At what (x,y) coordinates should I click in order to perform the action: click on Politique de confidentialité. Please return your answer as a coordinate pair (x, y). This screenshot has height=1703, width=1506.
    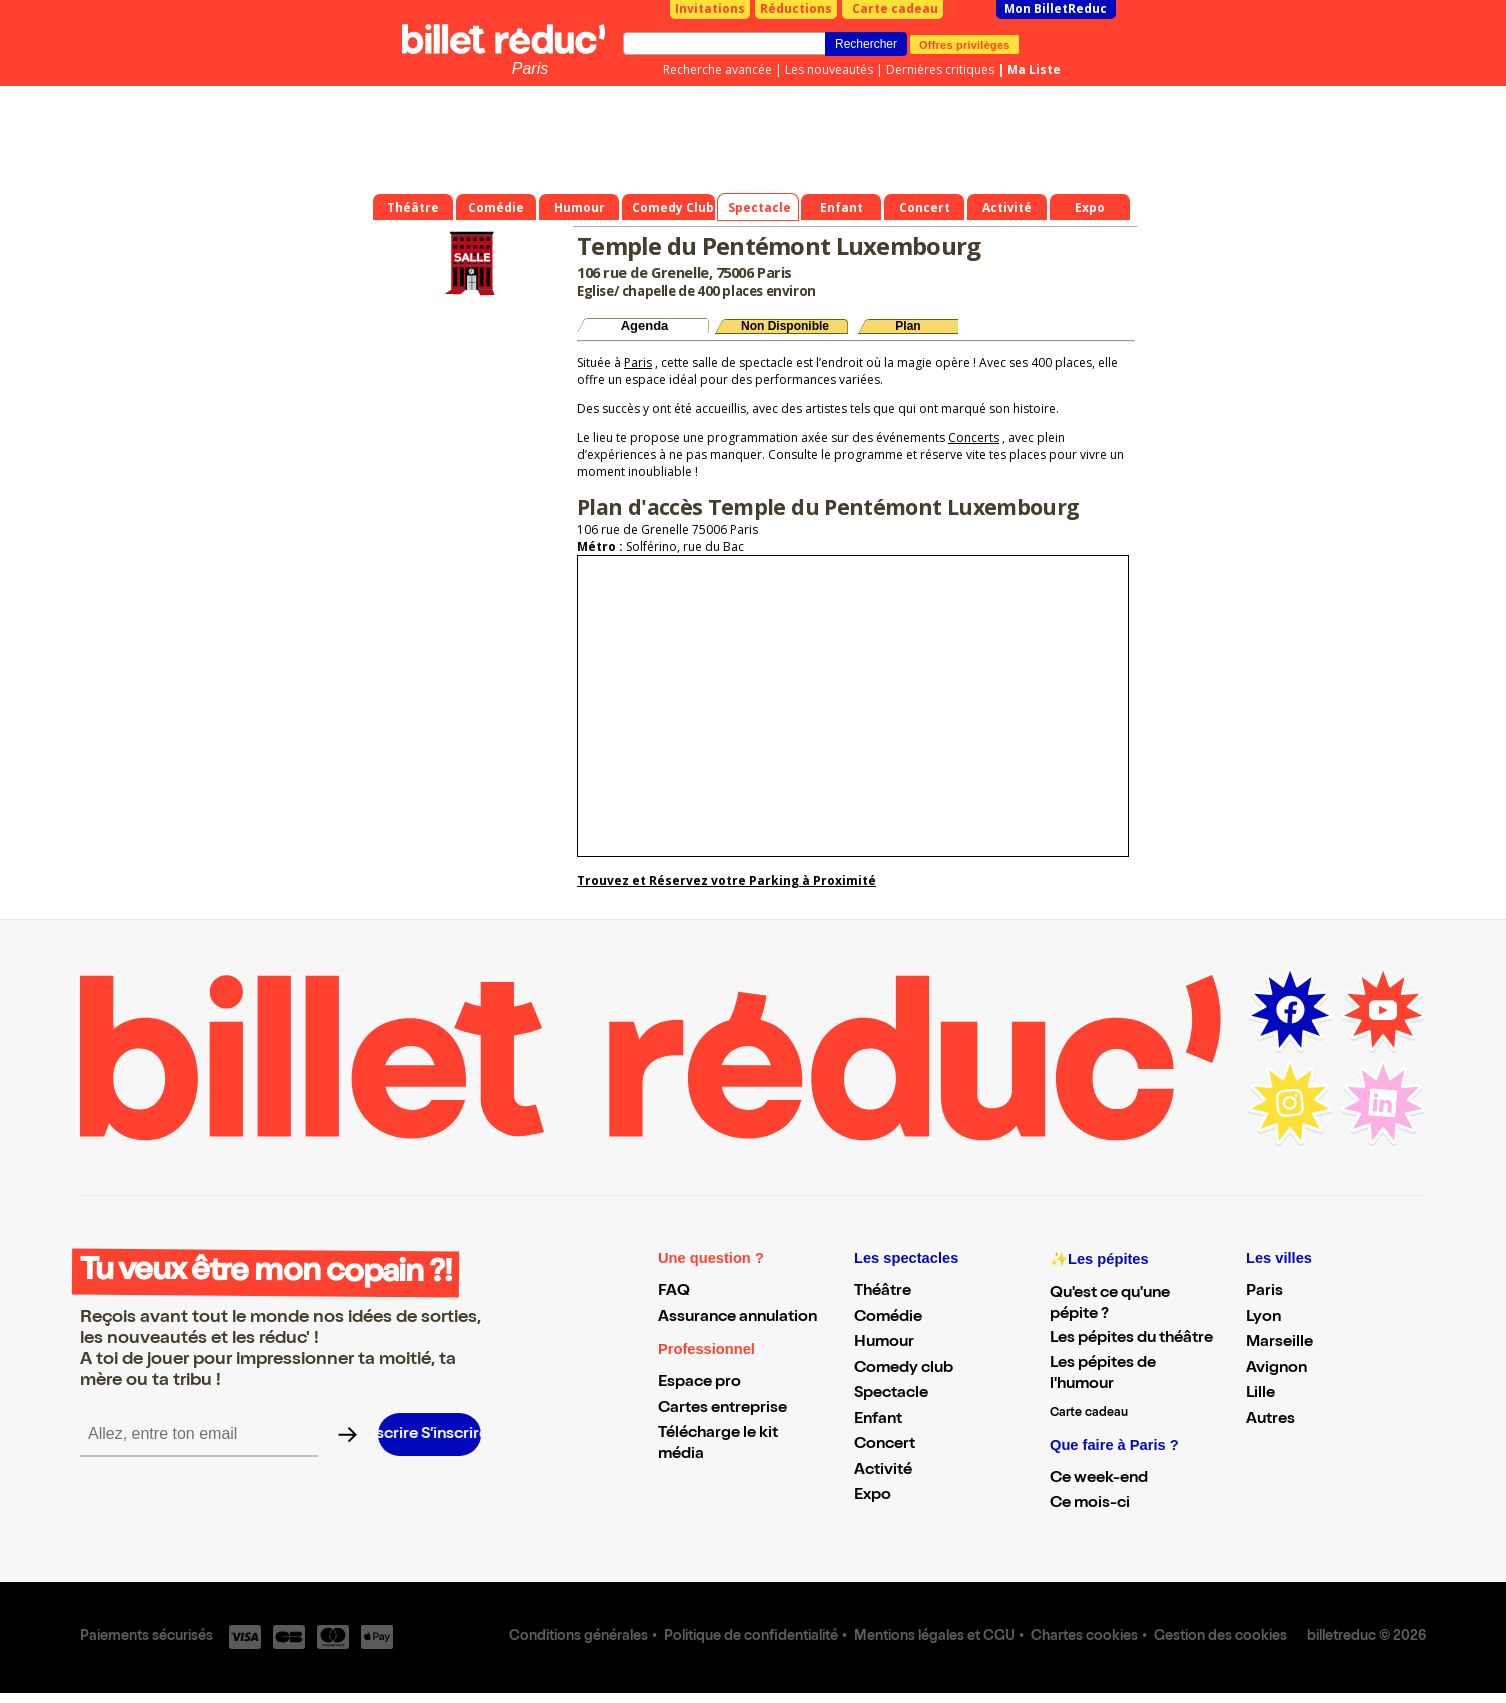
    Looking at the image, I should click on (751, 1637).